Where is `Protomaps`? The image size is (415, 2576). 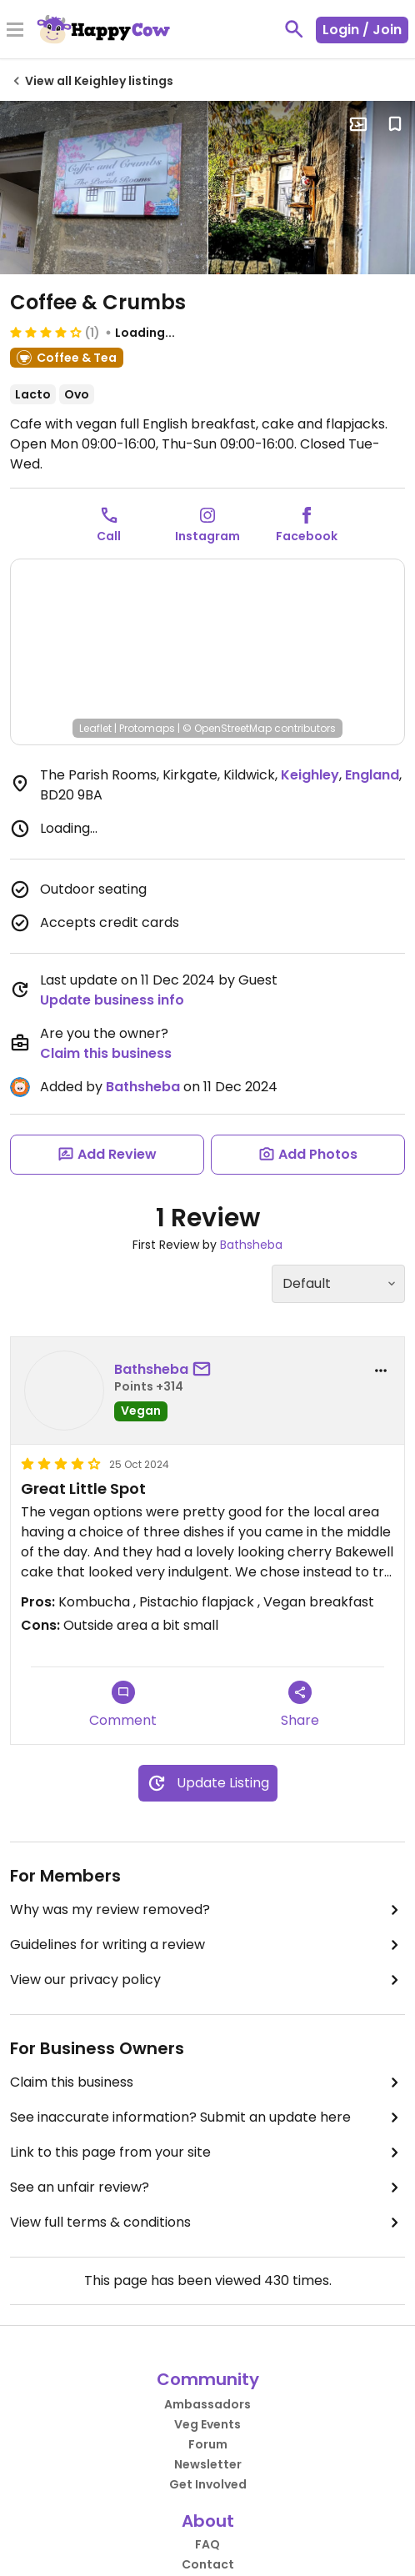 Protomaps is located at coordinates (147, 728).